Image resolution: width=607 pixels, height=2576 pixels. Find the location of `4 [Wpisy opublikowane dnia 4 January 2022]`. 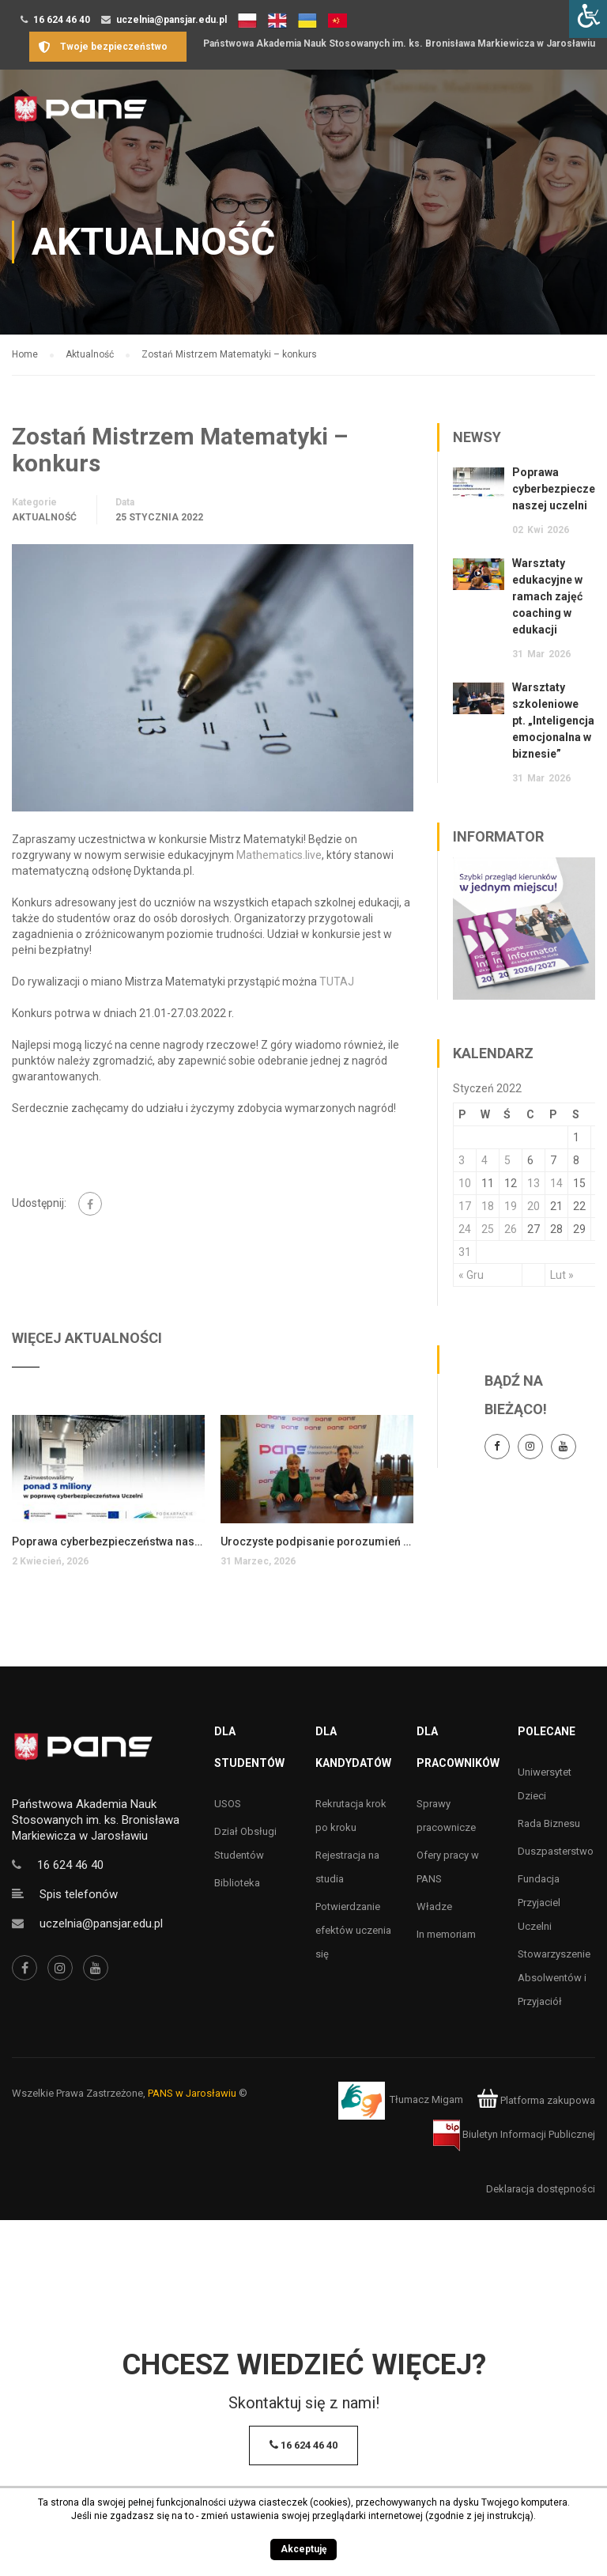

4 [Wpisy opublikowane dnia 4 January 2022] is located at coordinates (484, 1160).